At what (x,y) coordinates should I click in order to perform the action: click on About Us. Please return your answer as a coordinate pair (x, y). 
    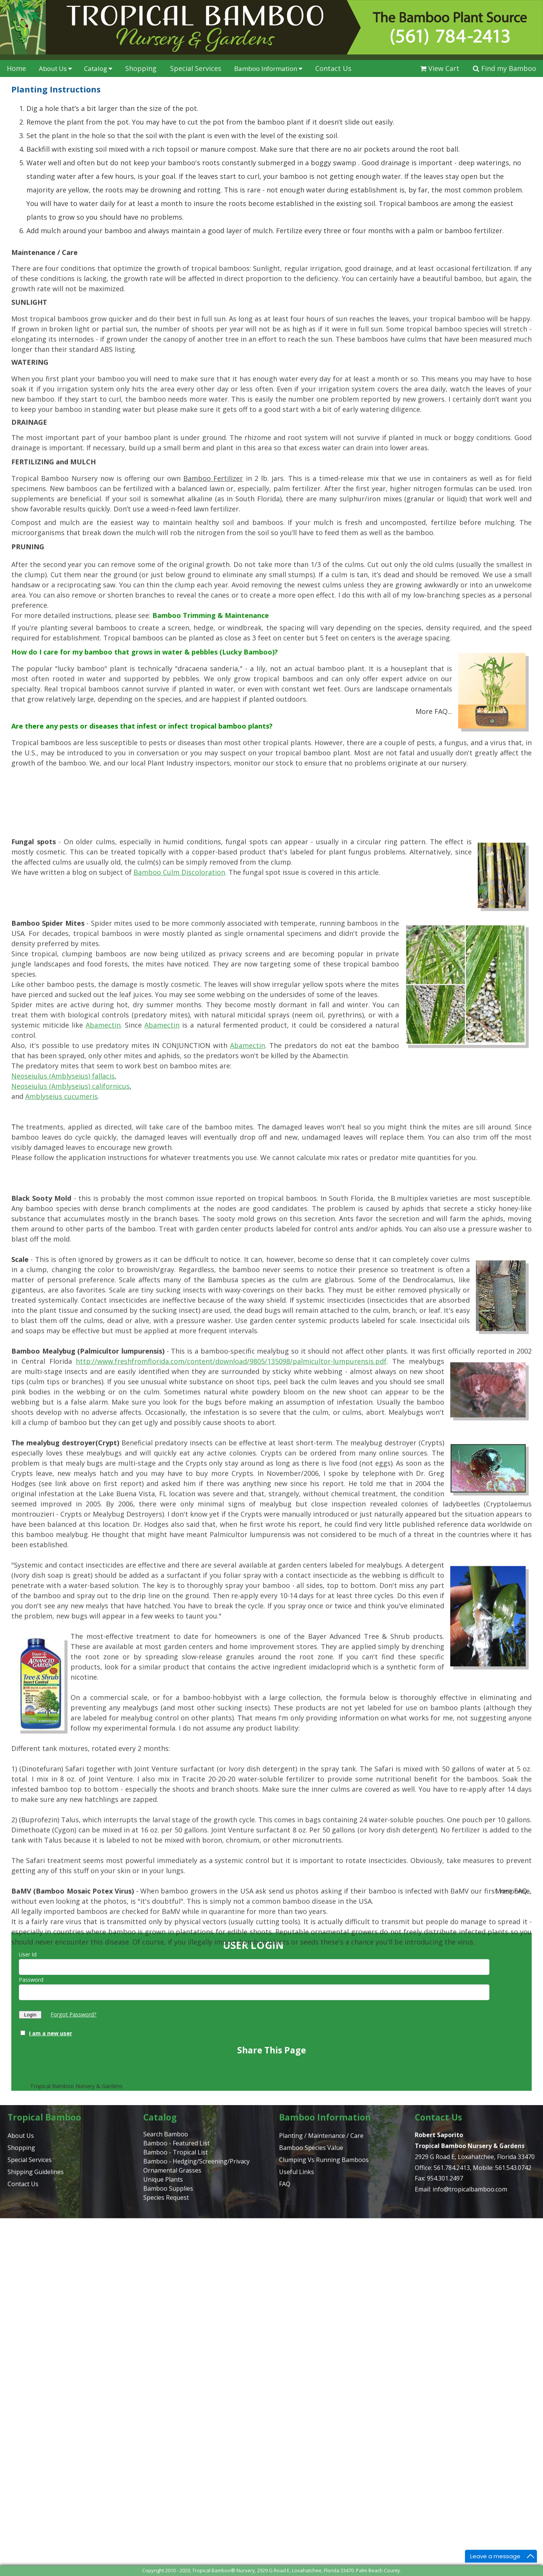
    Looking at the image, I should click on (55, 68).